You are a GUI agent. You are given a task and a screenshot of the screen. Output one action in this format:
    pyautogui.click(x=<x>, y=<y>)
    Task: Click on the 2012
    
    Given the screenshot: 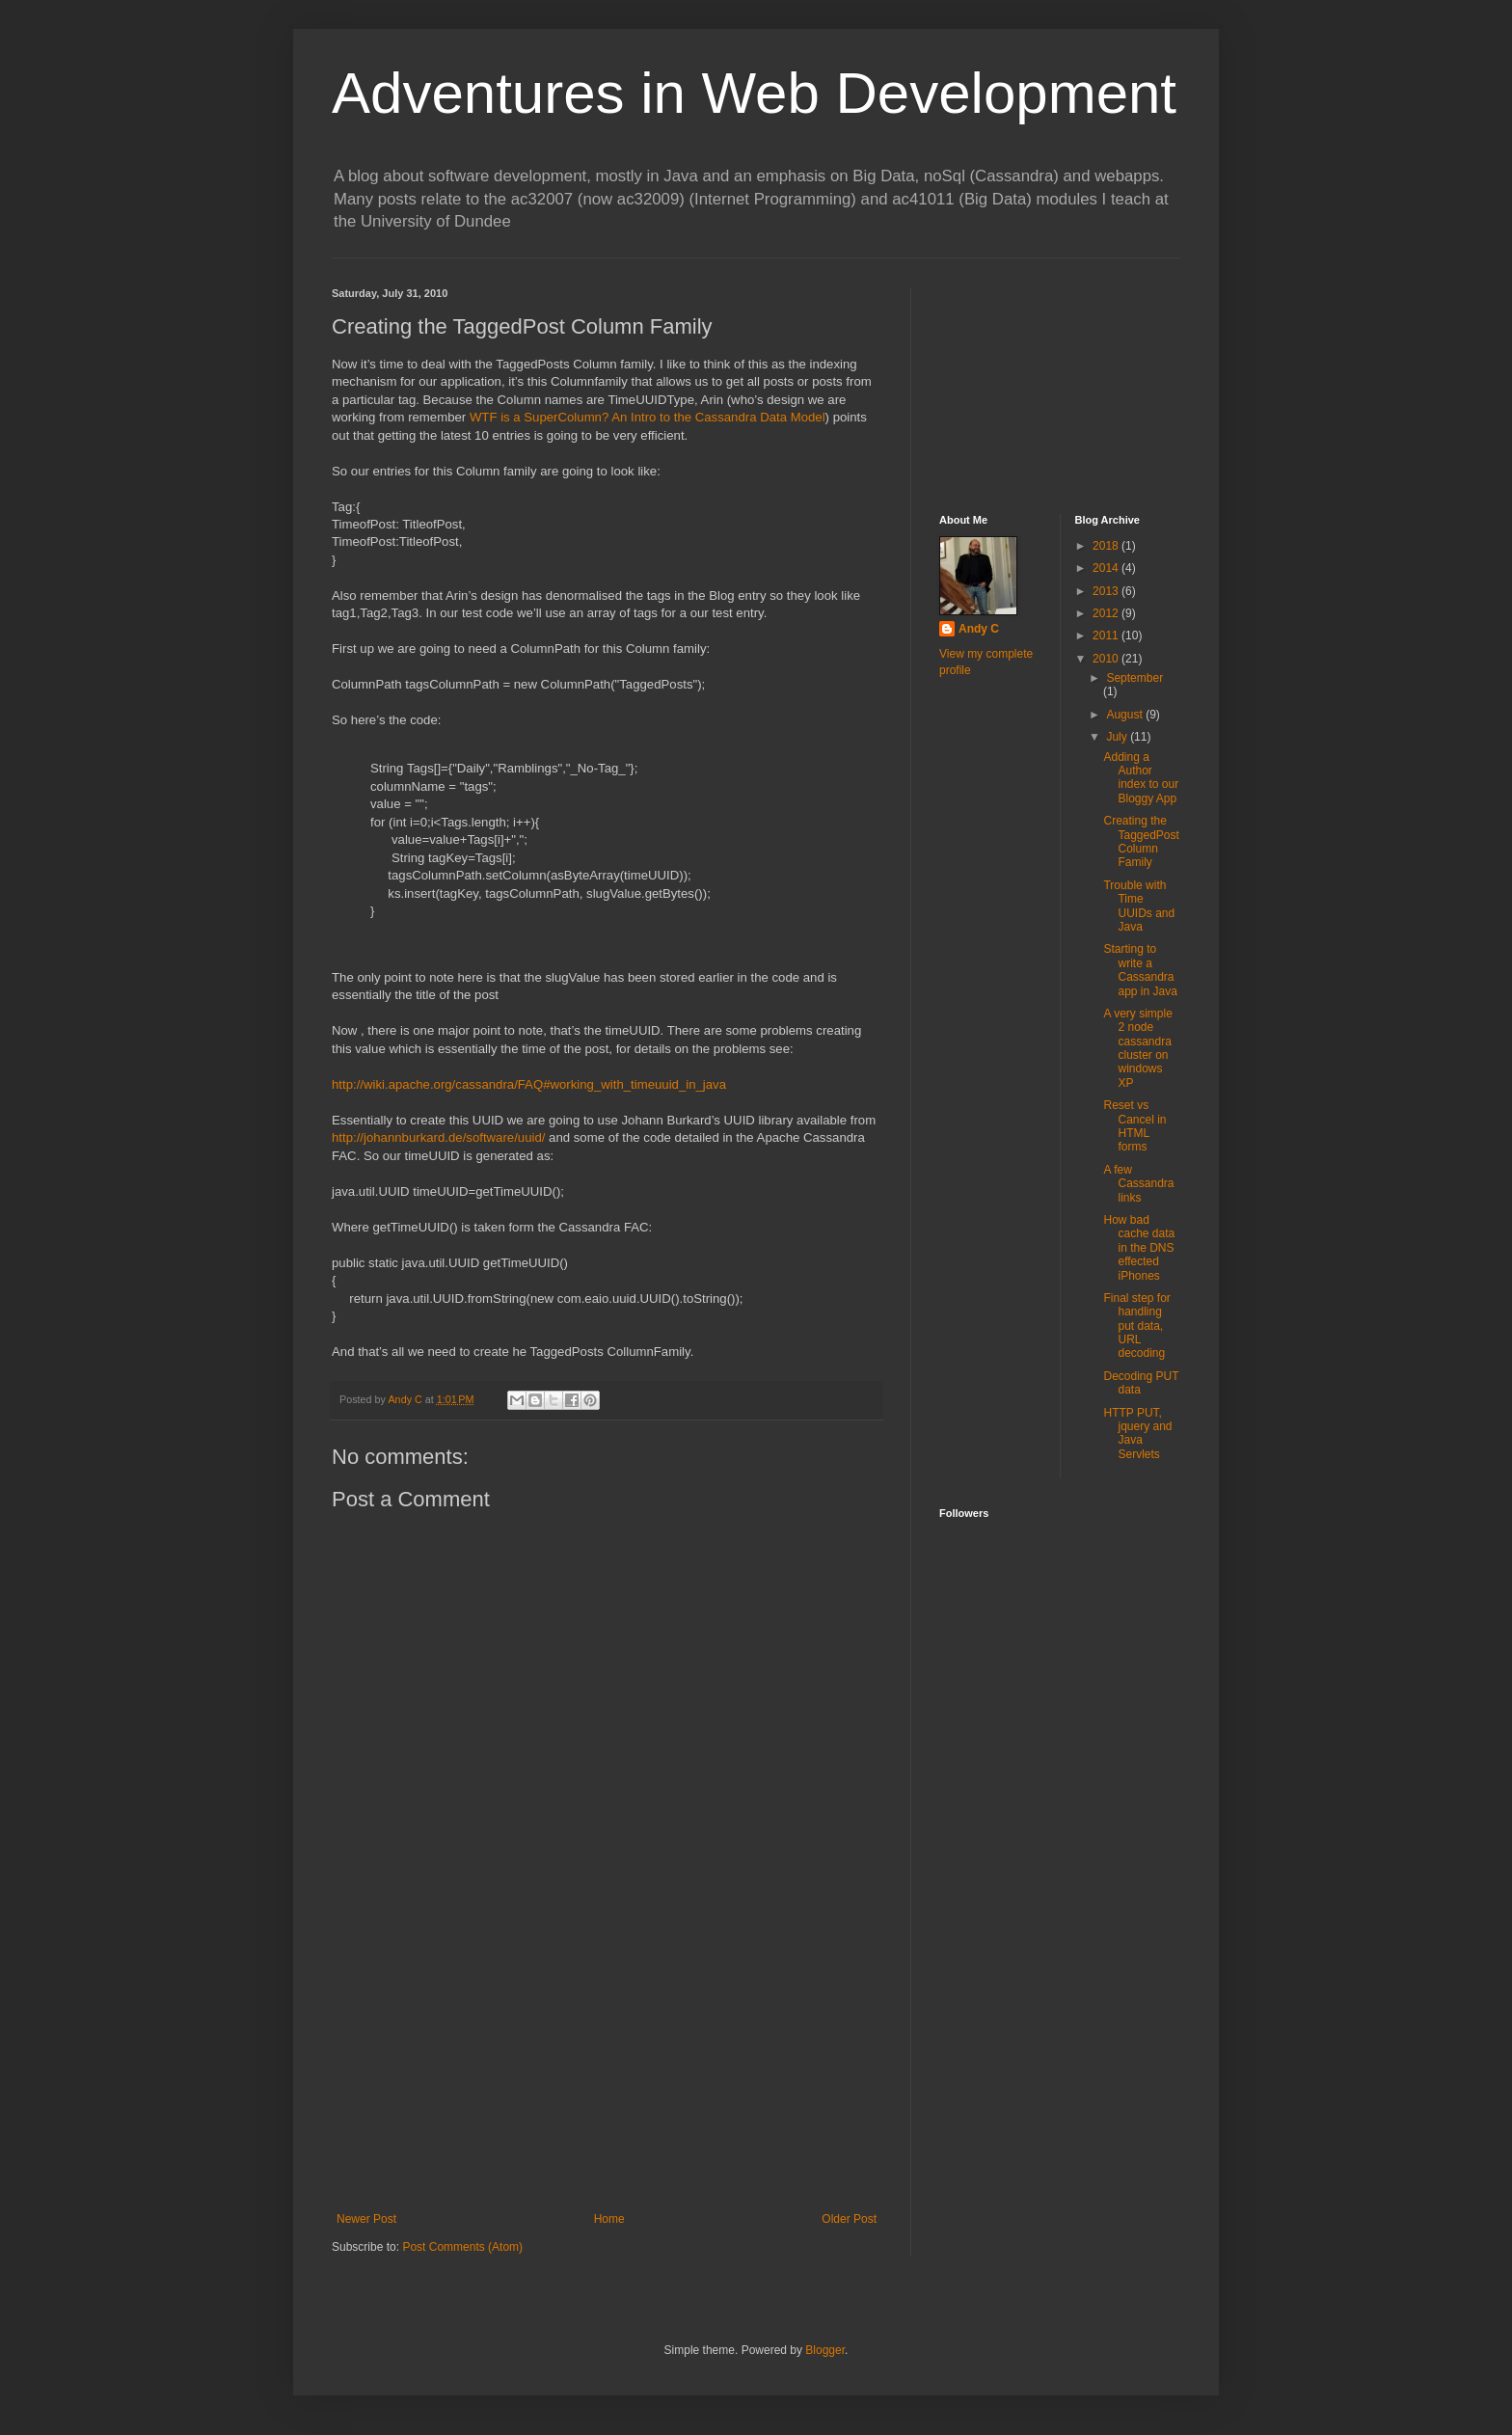 What is the action you would take?
    pyautogui.click(x=1107, y=613)
    